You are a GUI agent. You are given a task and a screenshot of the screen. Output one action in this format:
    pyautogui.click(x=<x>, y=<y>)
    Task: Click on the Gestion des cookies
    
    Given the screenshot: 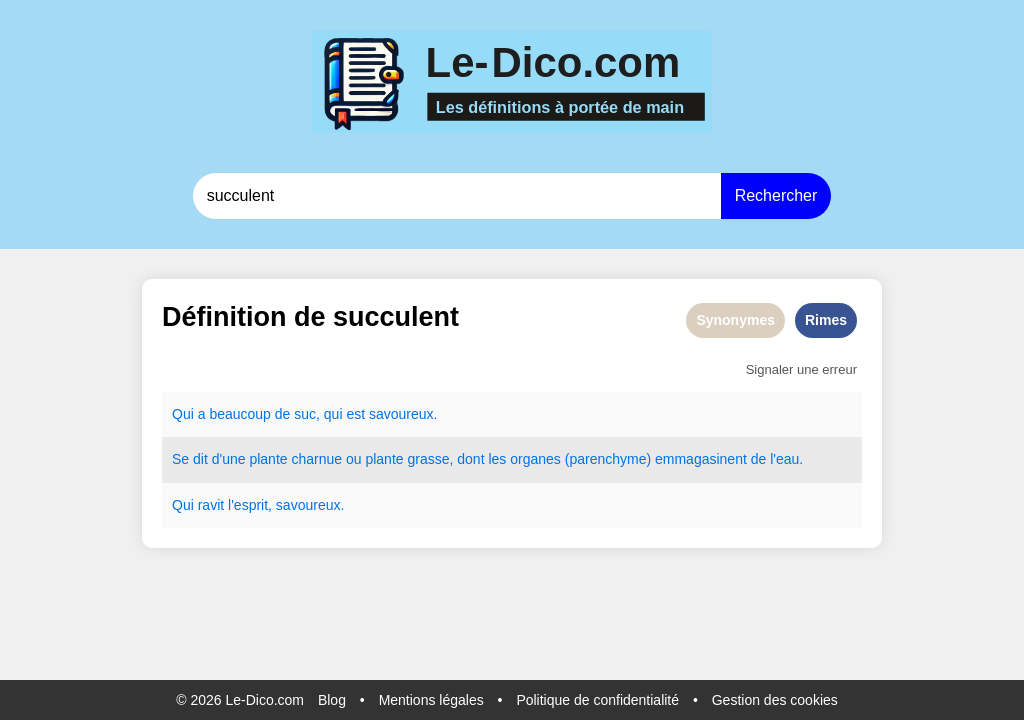 What is the action you would take?
    pyautogui.click(x=775, y=700)
    